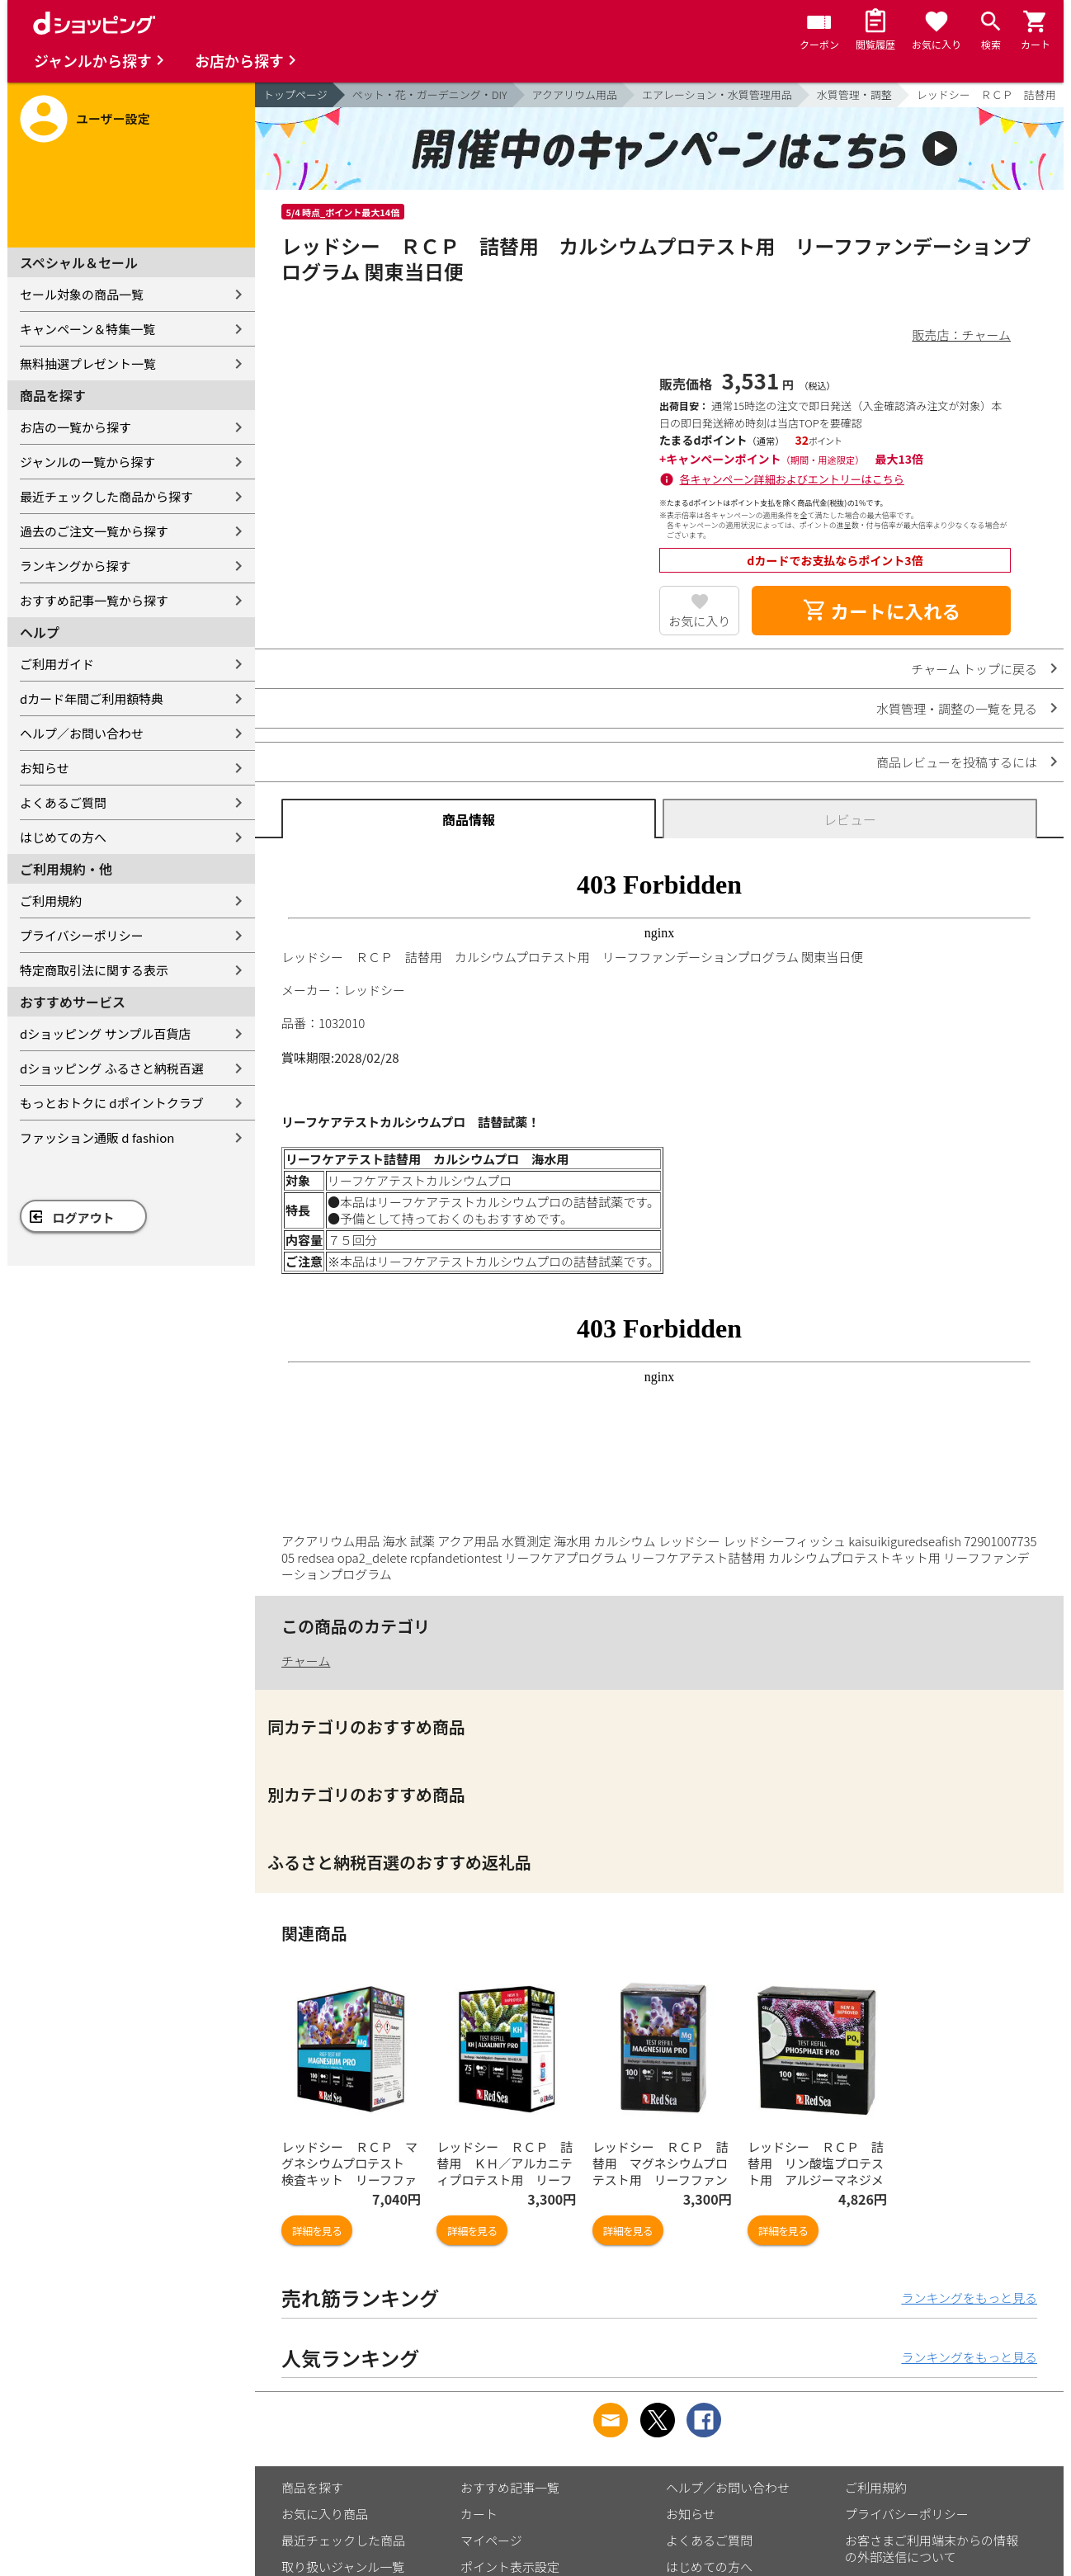 Image resolution: width=1071 pixels, height=2576 pixels. I want to click on 水質管理・調整, so click(854, 94).